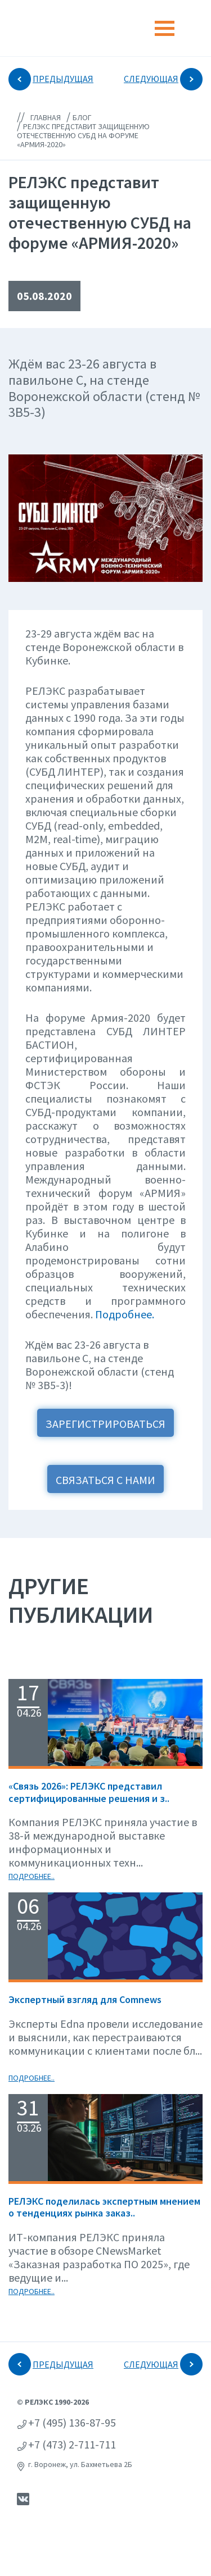 This screenshot has height=2576, width=211. Describe the element at coordinates (124, 1314) in the screenshot. I see `Подробнее.` at that location.